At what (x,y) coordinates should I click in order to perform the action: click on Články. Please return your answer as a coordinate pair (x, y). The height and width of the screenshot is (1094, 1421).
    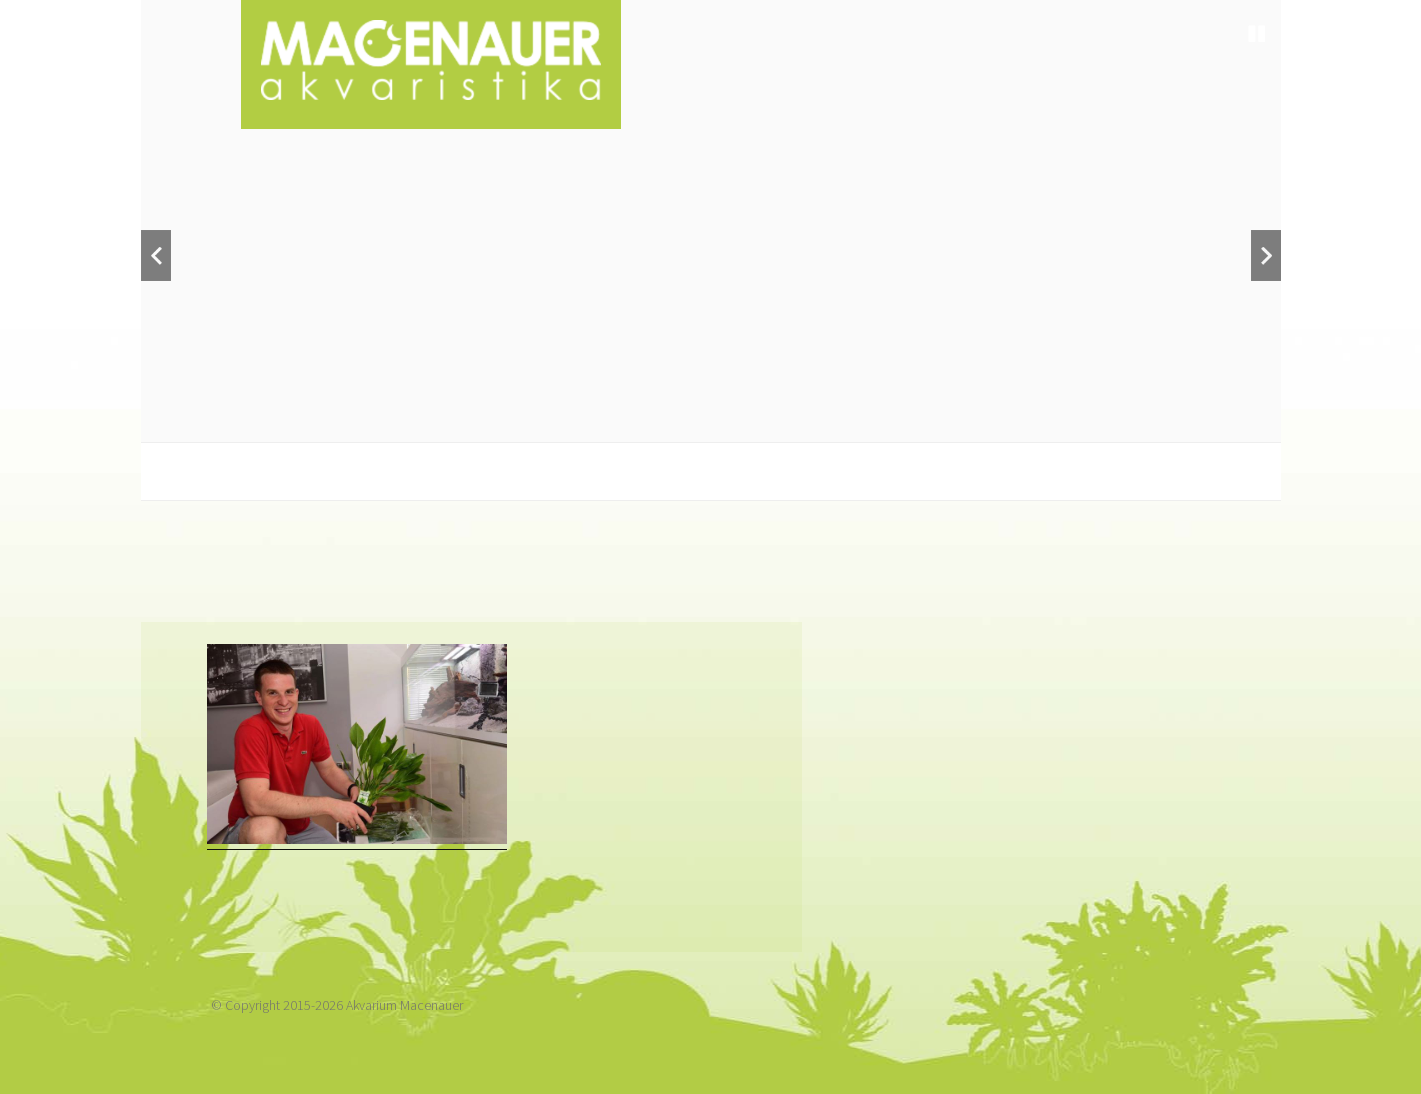
    Looking at the image, I should click on (1026, 528).